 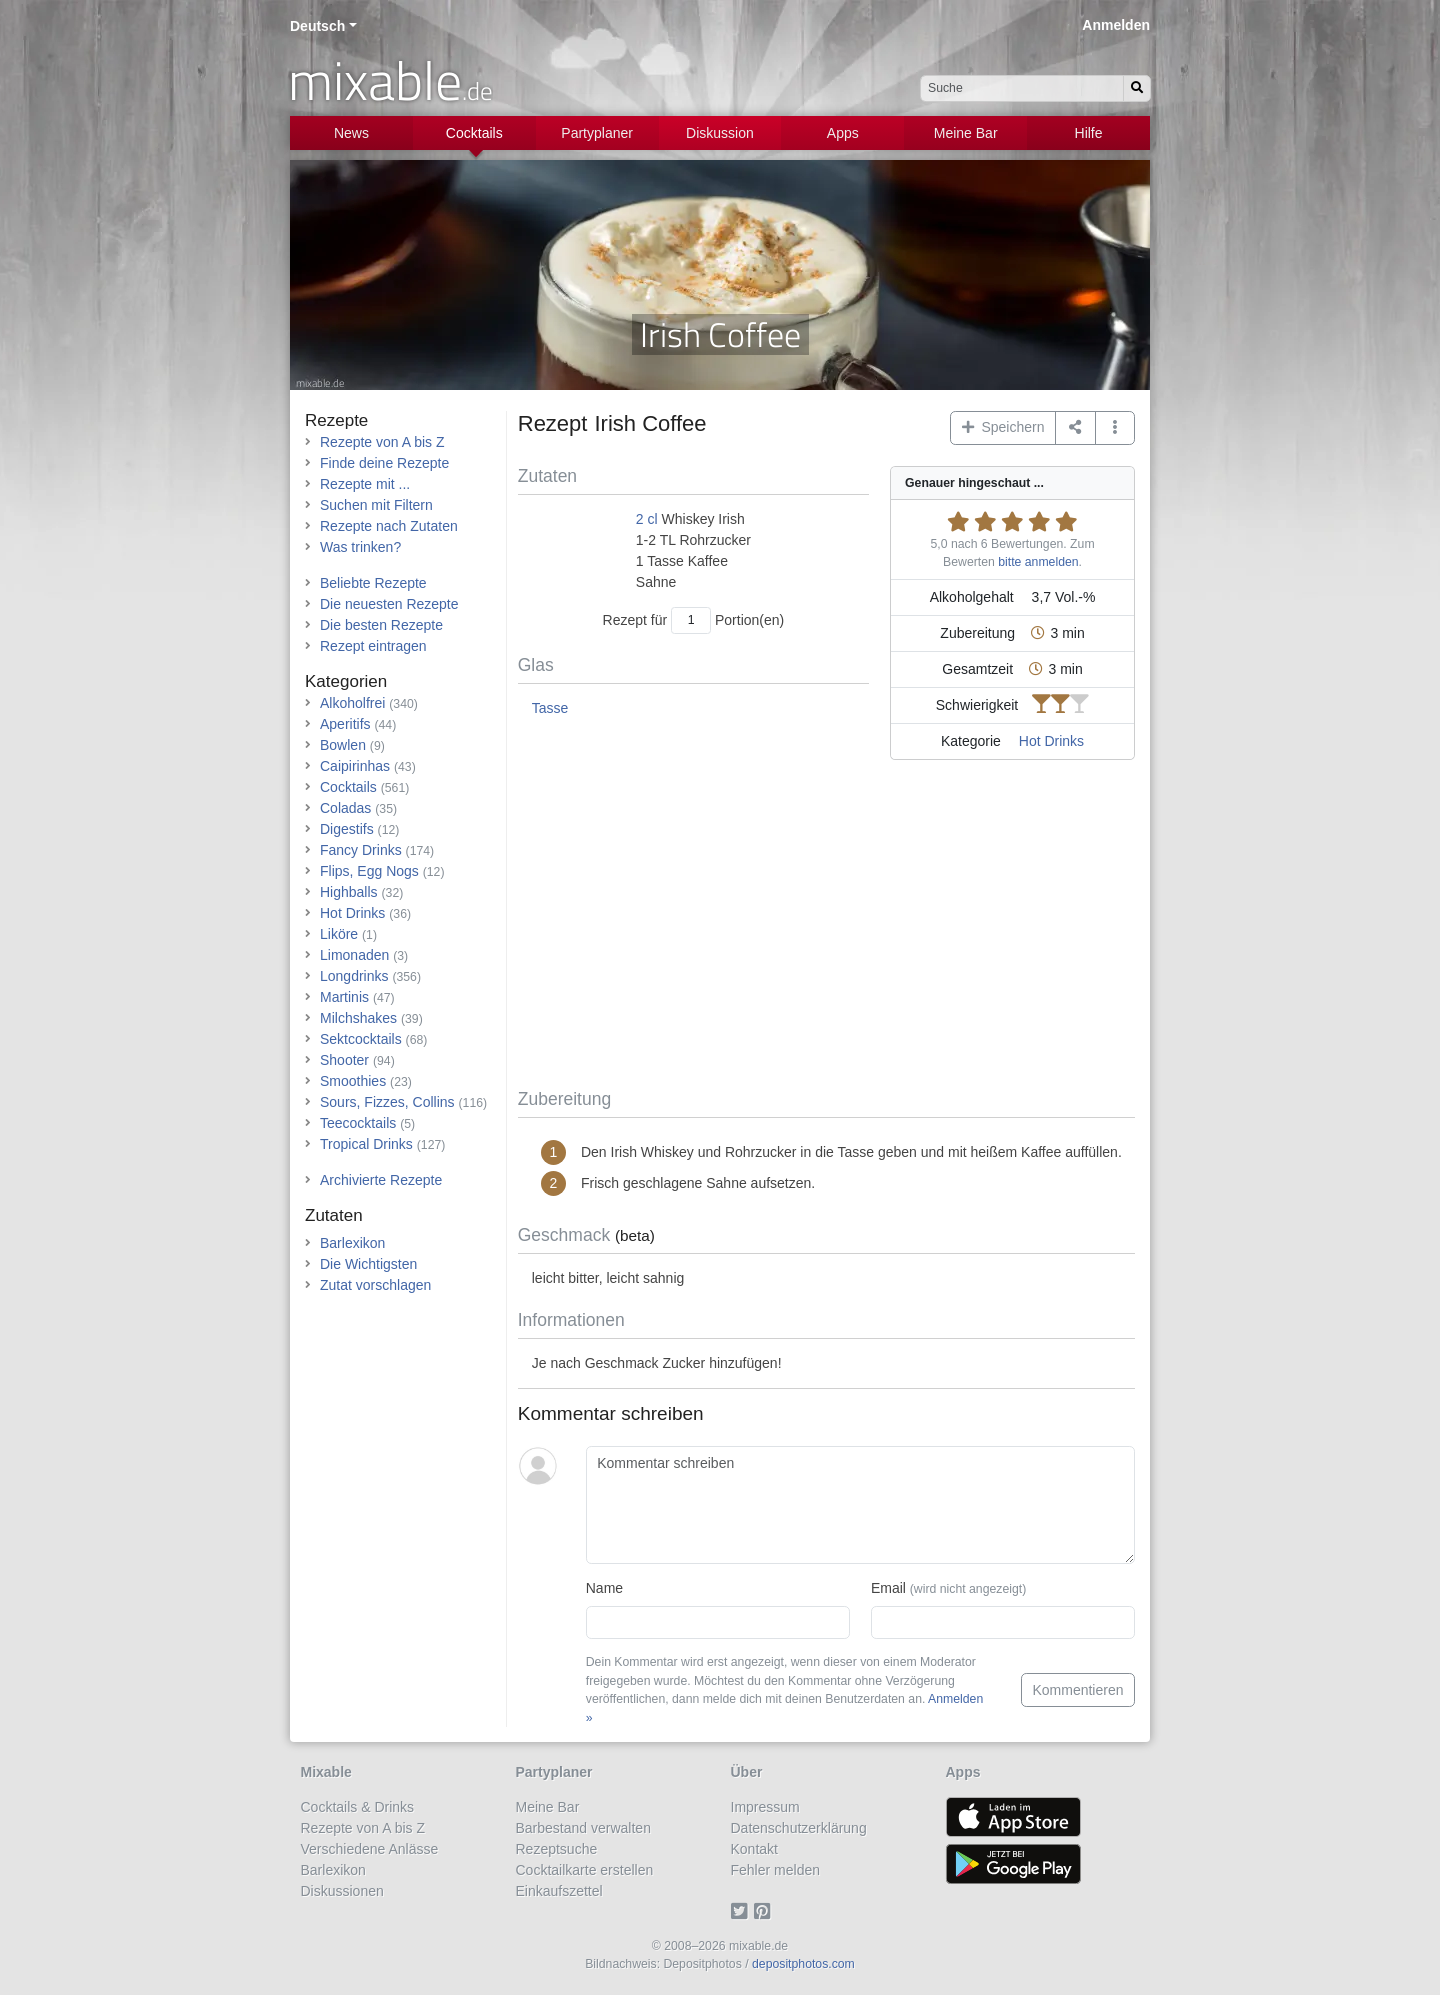 What do you see at coordinates (381, 1180) in the screenshot?
I see `Archivierte Rezepte` at bounding box center [381, 1180].